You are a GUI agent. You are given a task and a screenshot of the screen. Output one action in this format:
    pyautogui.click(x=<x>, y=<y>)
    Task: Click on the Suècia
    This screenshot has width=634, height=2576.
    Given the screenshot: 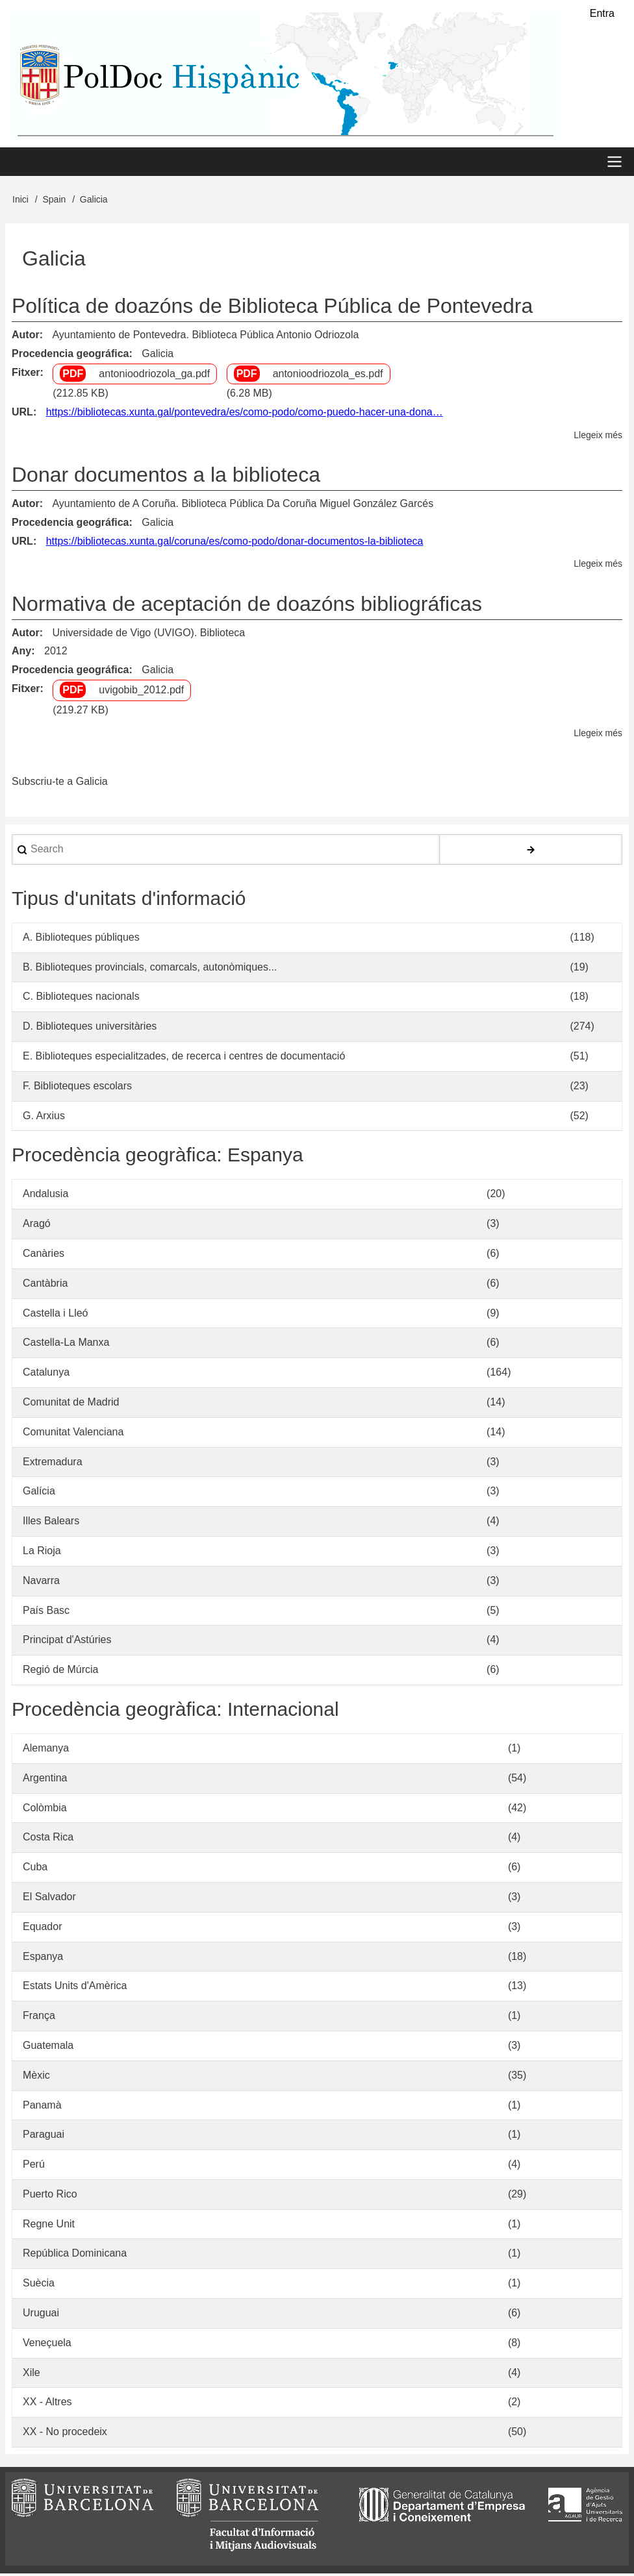 What is the action you would take?
    pyautogui.click(x=39, y=2285)
    